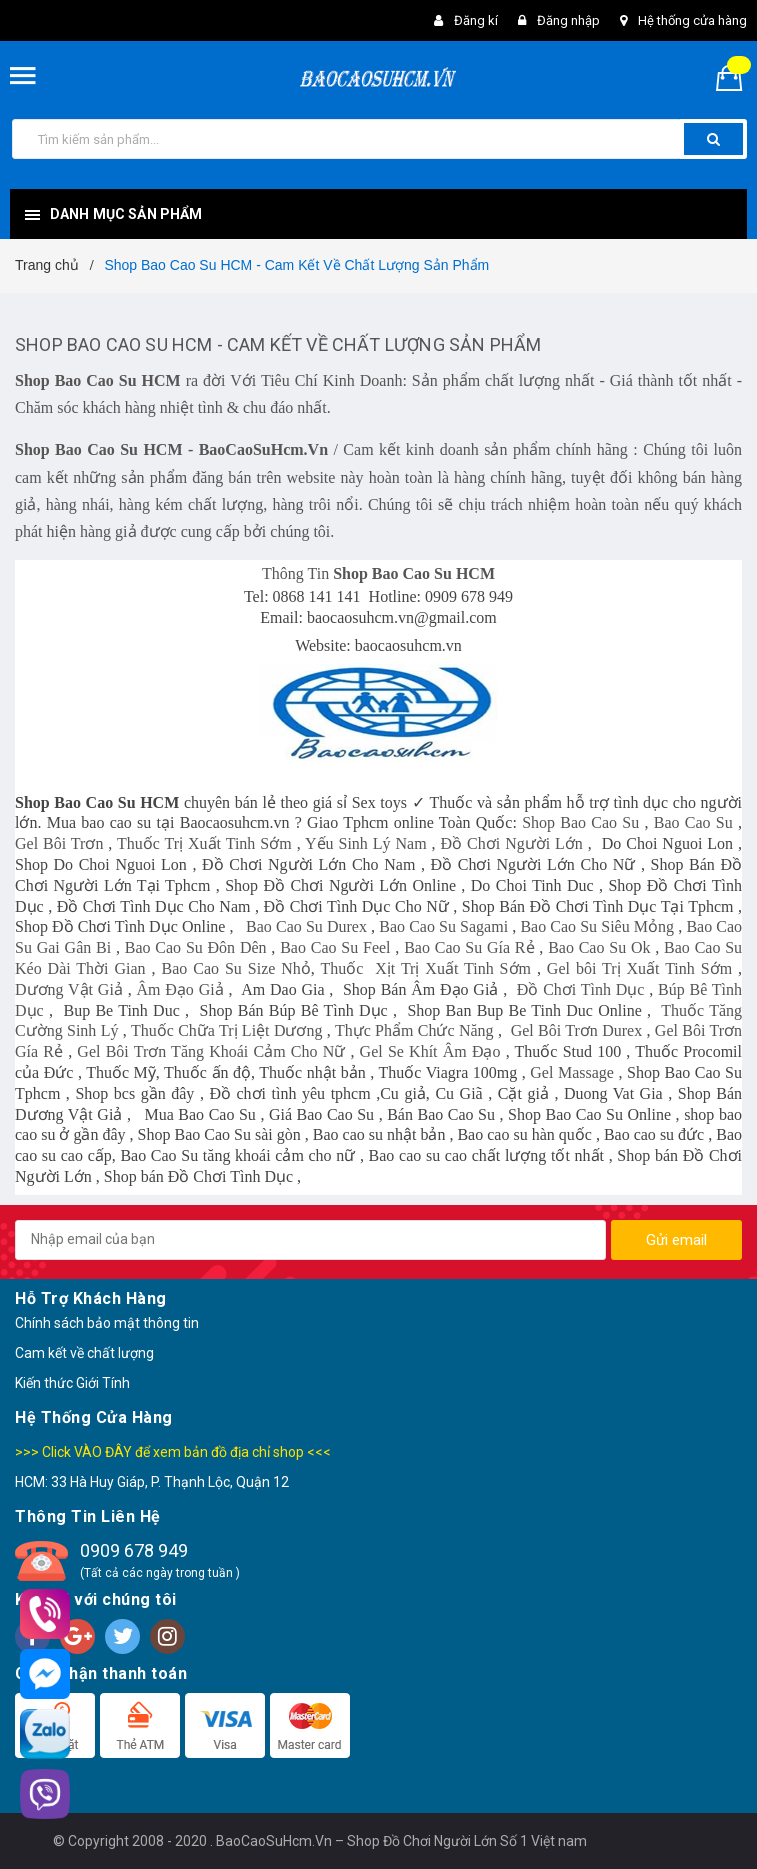 The height and width of the screenshot is (1869, 757). Describe the element at coordinates (599, 947) in the screenshot. I see `Bao Cao Su Ok` at that location.